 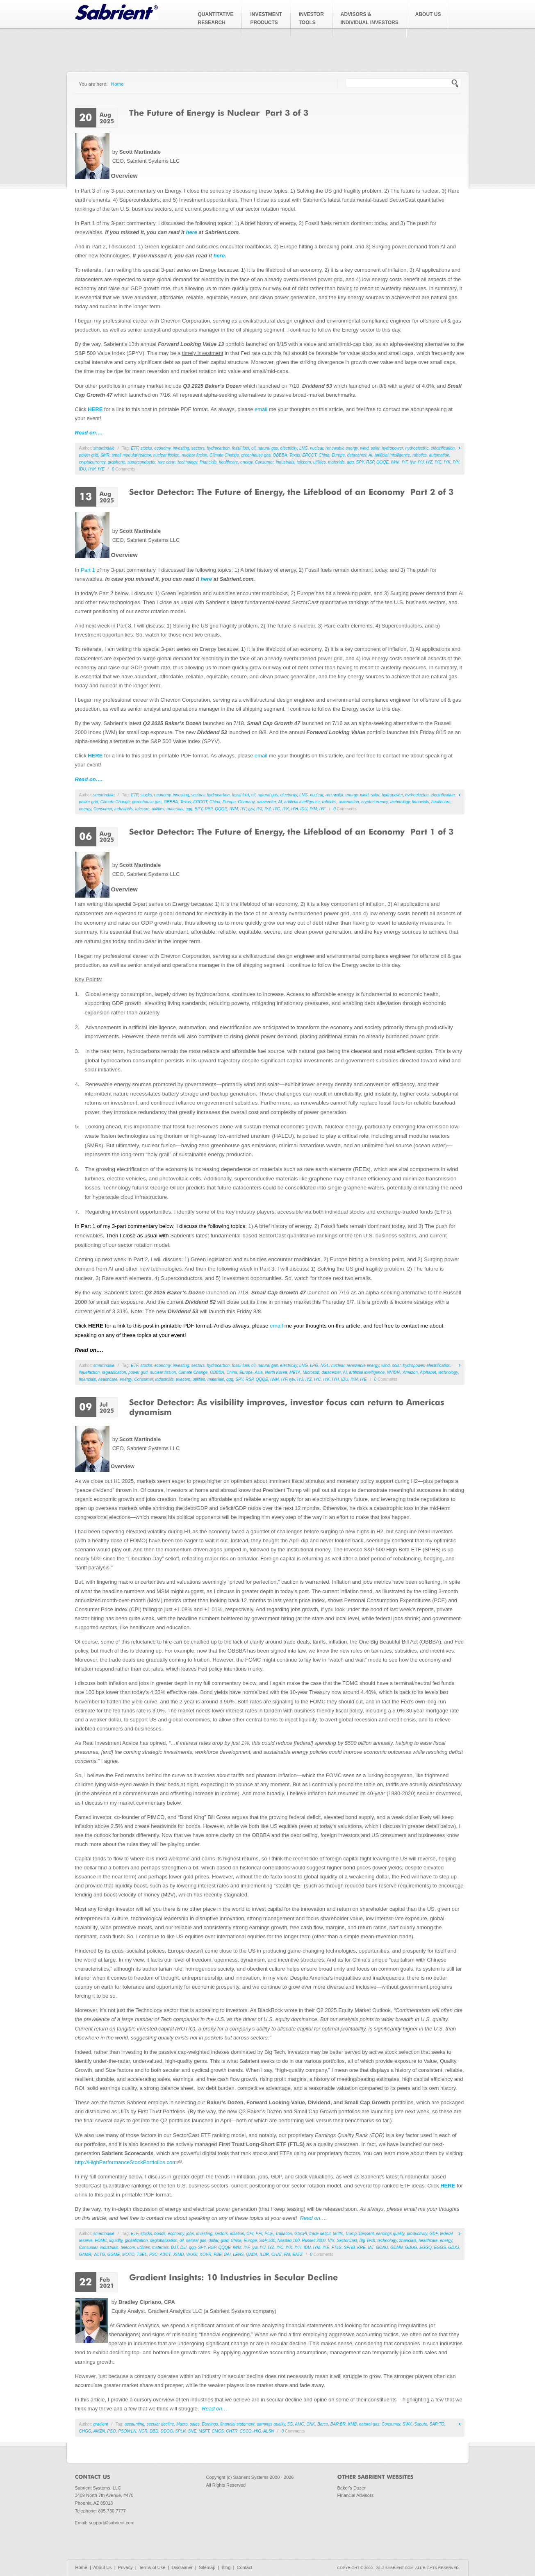 What do you see at coordinates (111, 2522) in the screenshot?
I see `support@sabrient.com` at bounding box center [111, 2522].